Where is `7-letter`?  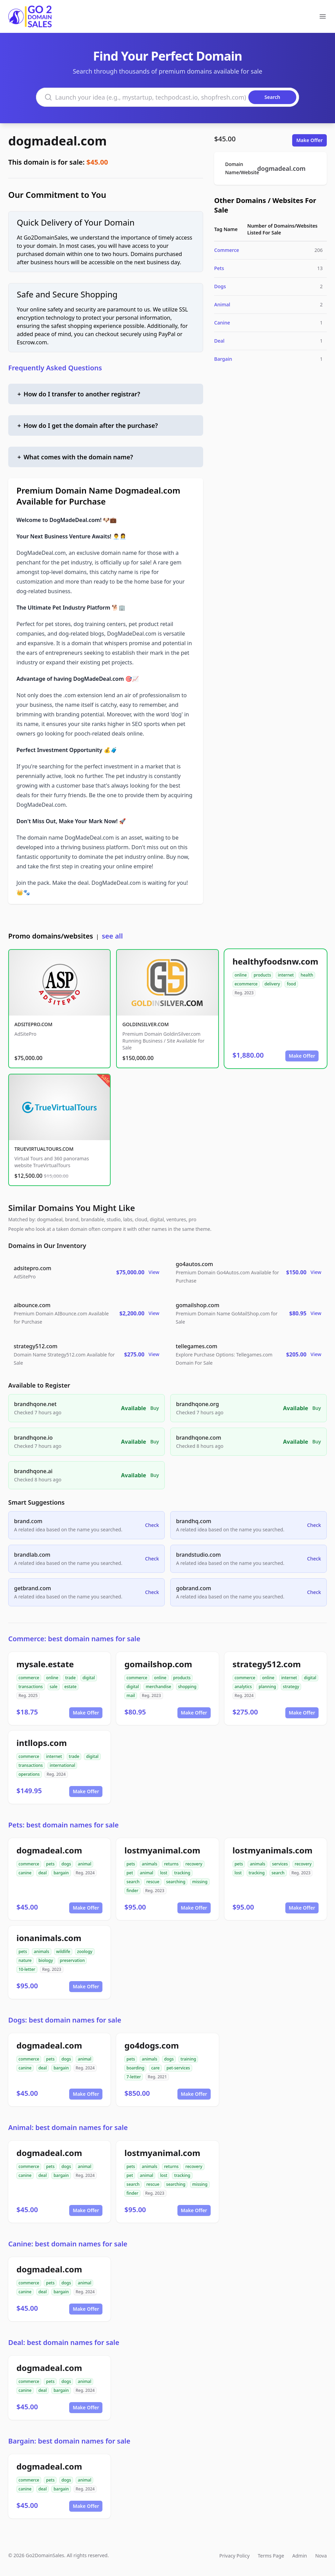 7-letter is located at coordinates (133, 2077).